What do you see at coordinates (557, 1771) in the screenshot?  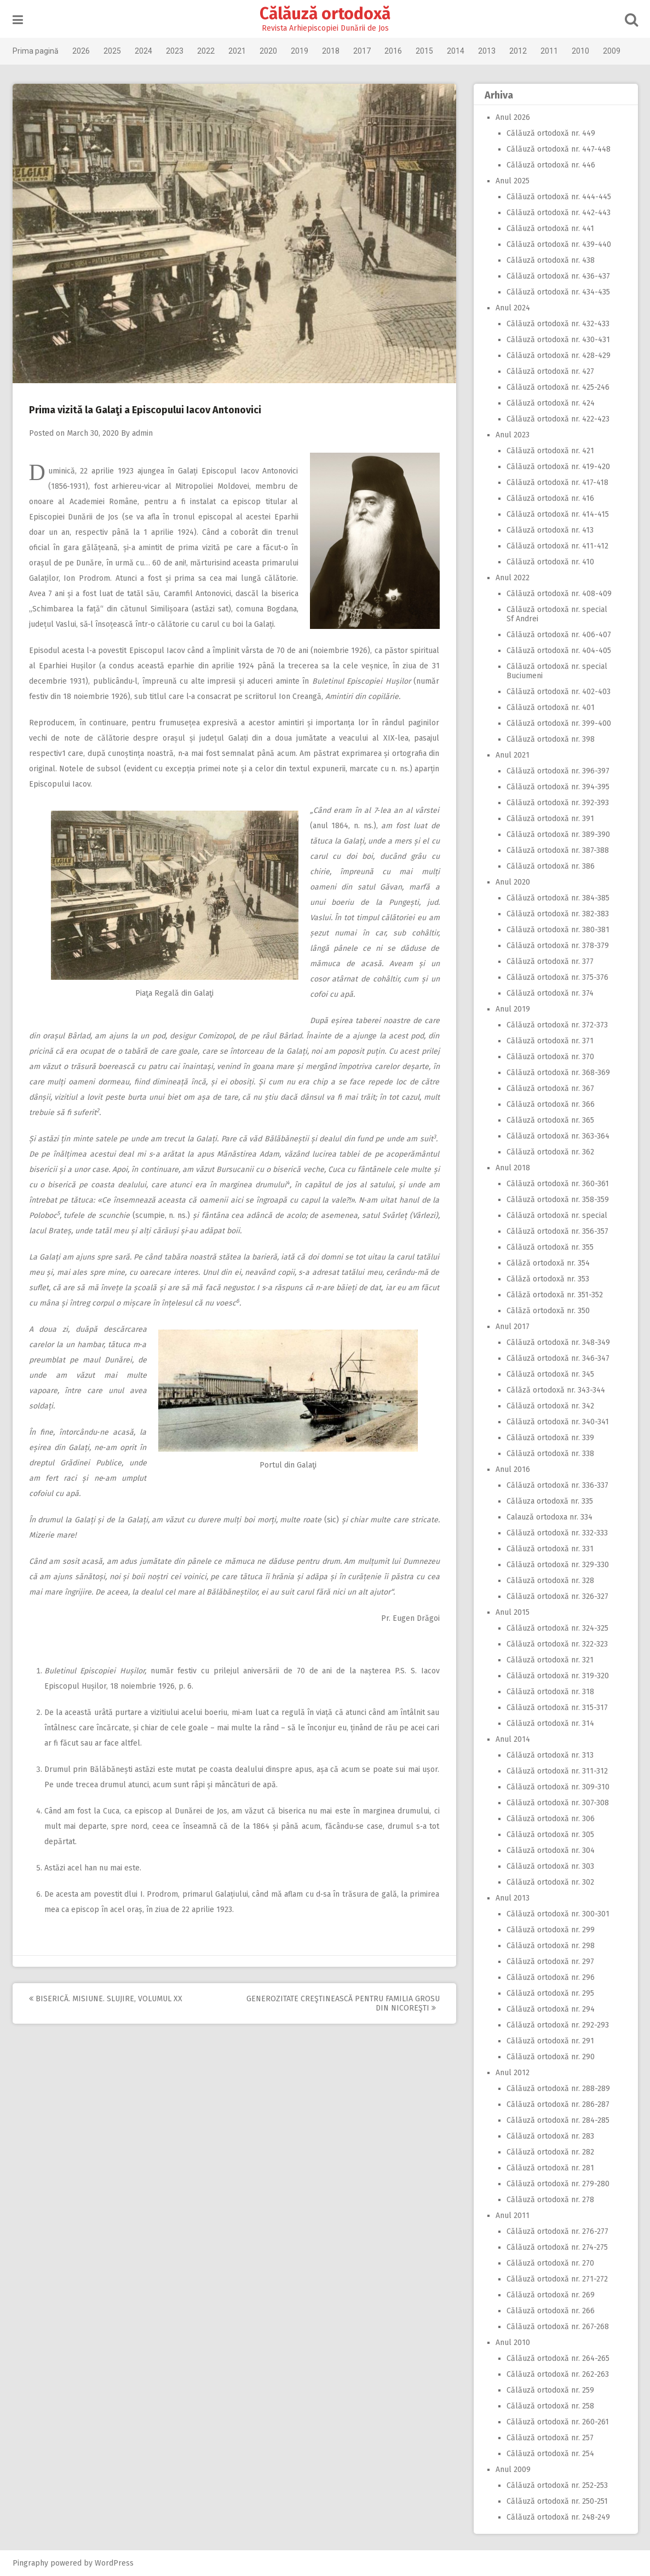 I see `Călăuză ortodoxă nr. 311-312` at bounding box center [557, 1771].